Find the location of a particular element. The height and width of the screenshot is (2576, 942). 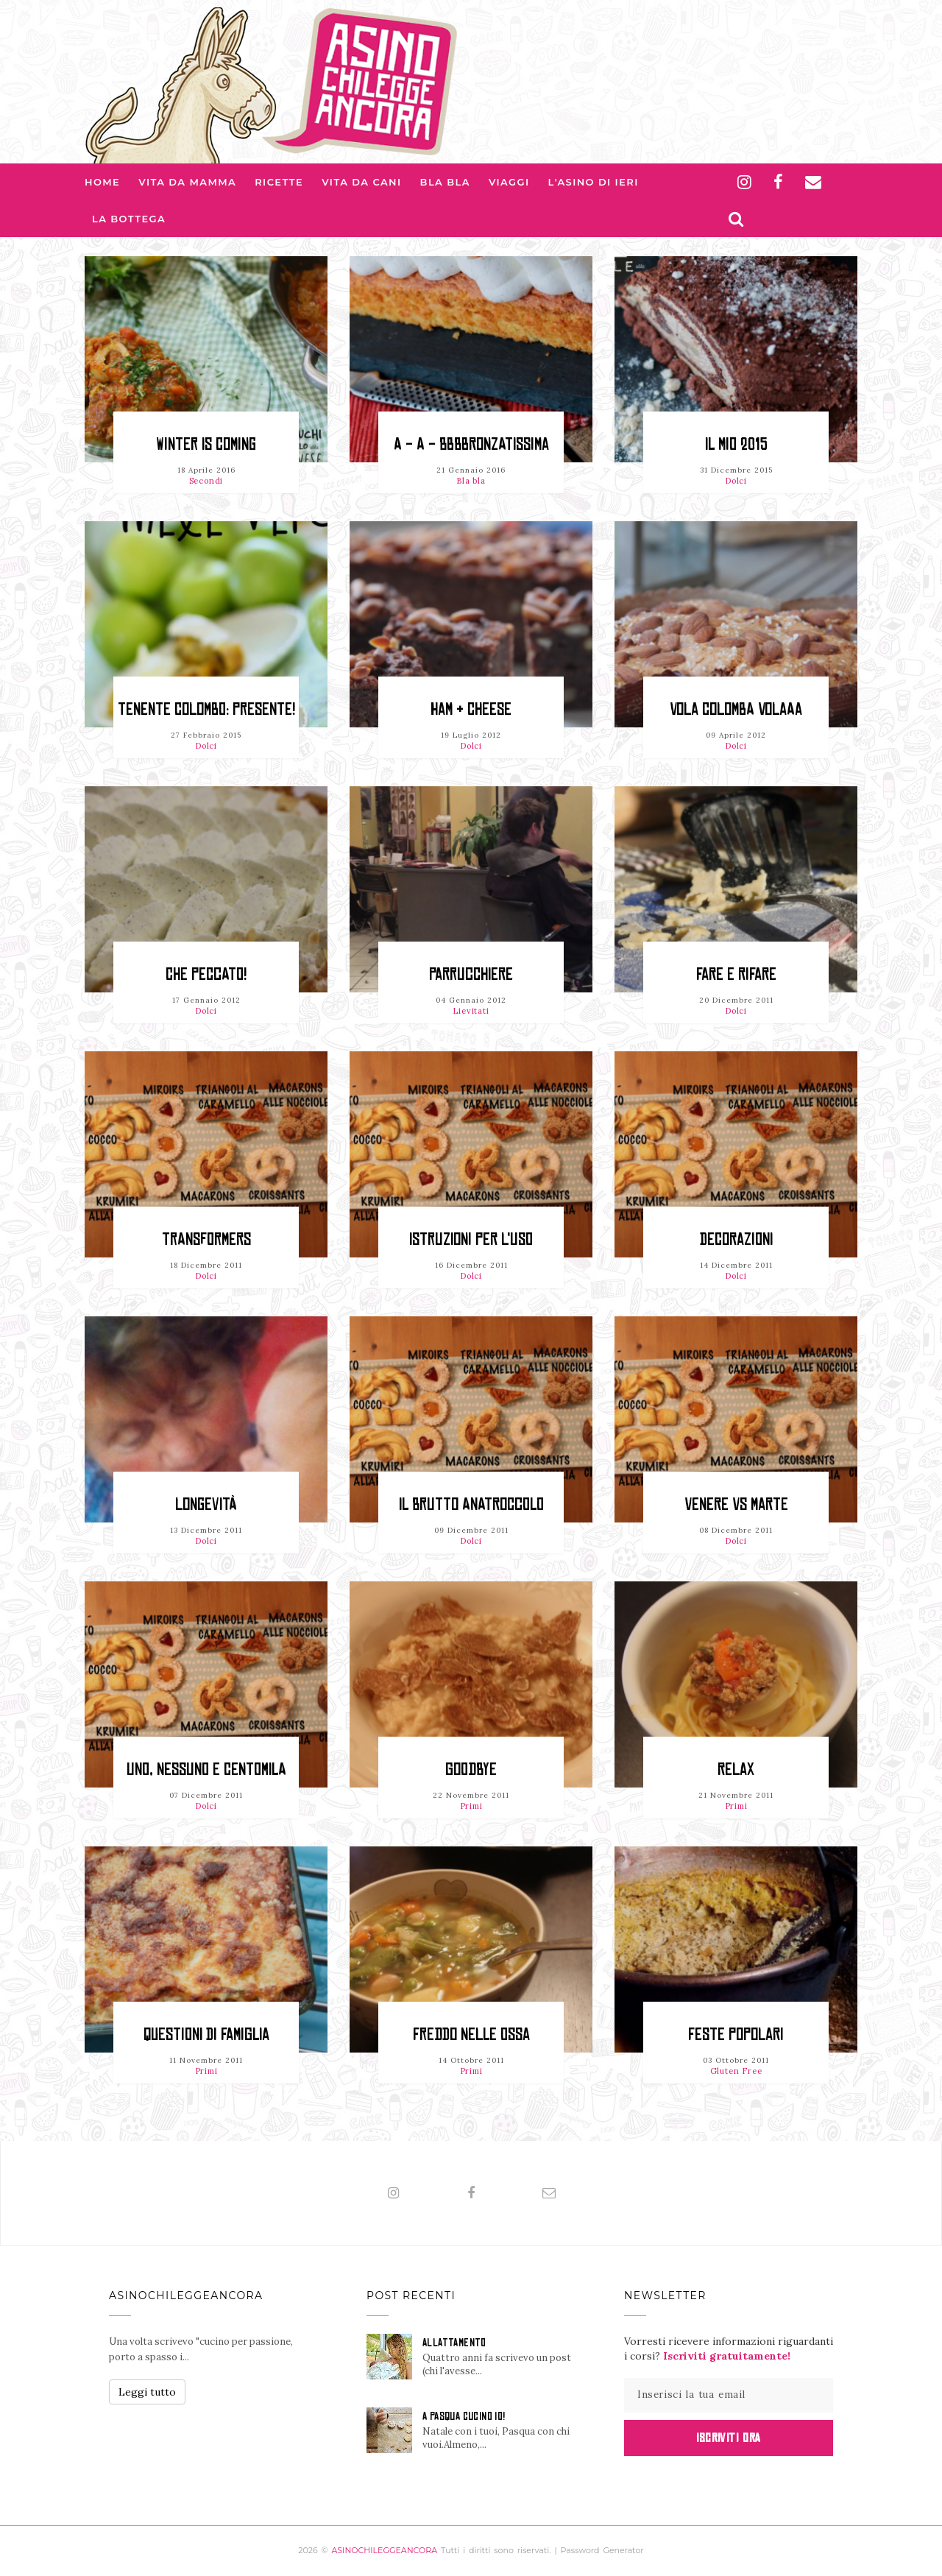

Il brutto anatroccolo is located at coordinates (471, 1504).